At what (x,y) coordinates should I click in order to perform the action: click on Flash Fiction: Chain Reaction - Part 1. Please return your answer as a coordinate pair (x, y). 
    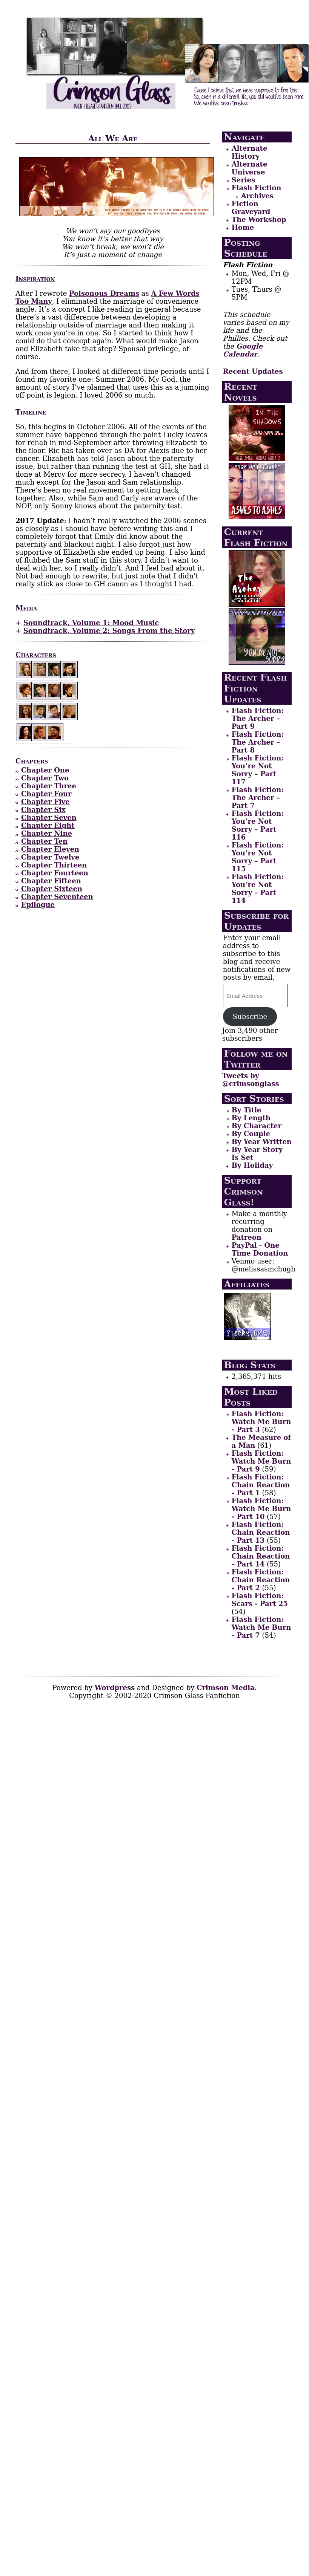
    Looking at the image, I should click on (261, 1485).